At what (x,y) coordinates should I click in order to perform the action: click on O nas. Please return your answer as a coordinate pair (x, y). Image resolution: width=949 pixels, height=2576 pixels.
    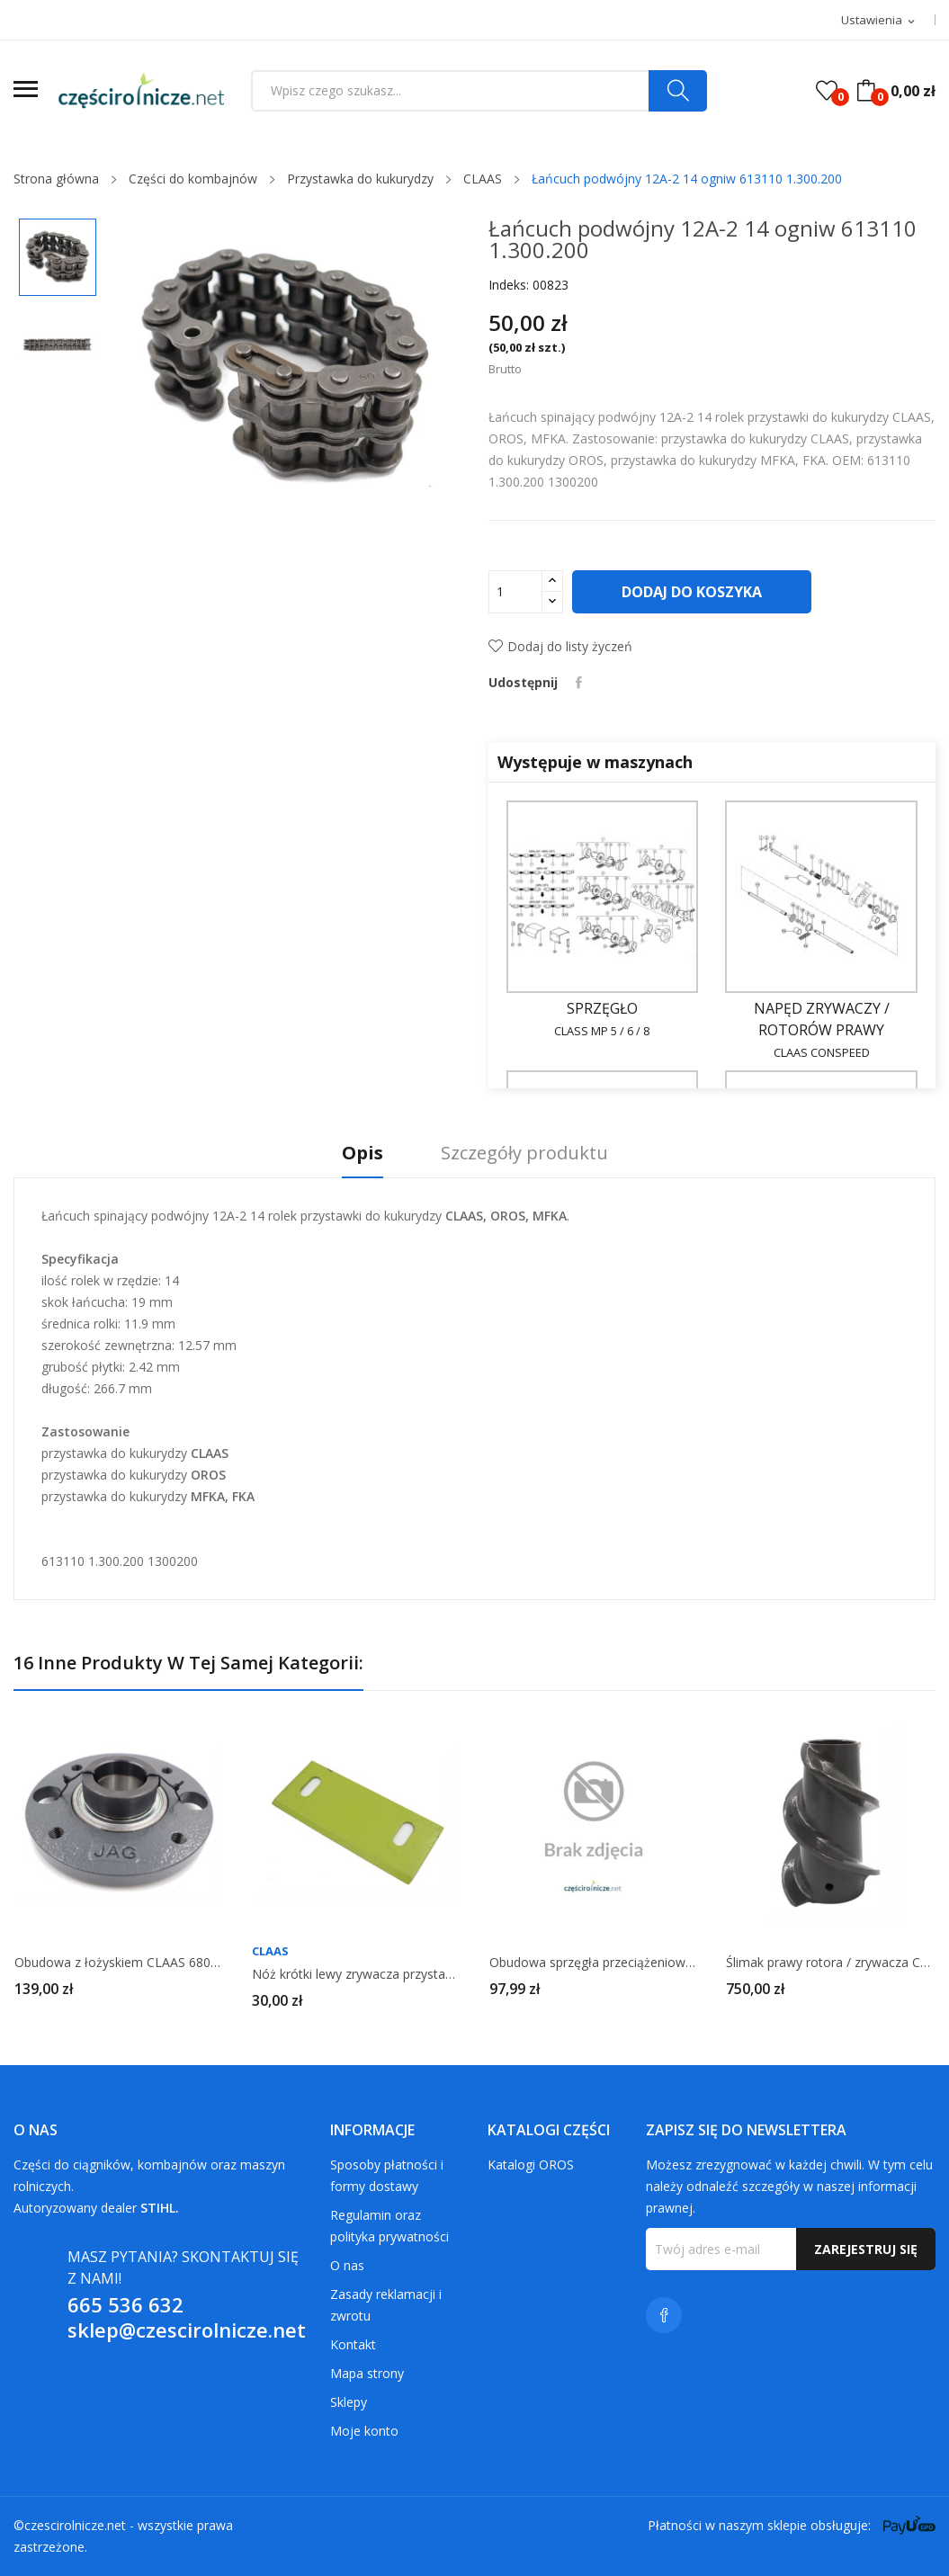
    Looking at the image, I should click on (347, 2265).